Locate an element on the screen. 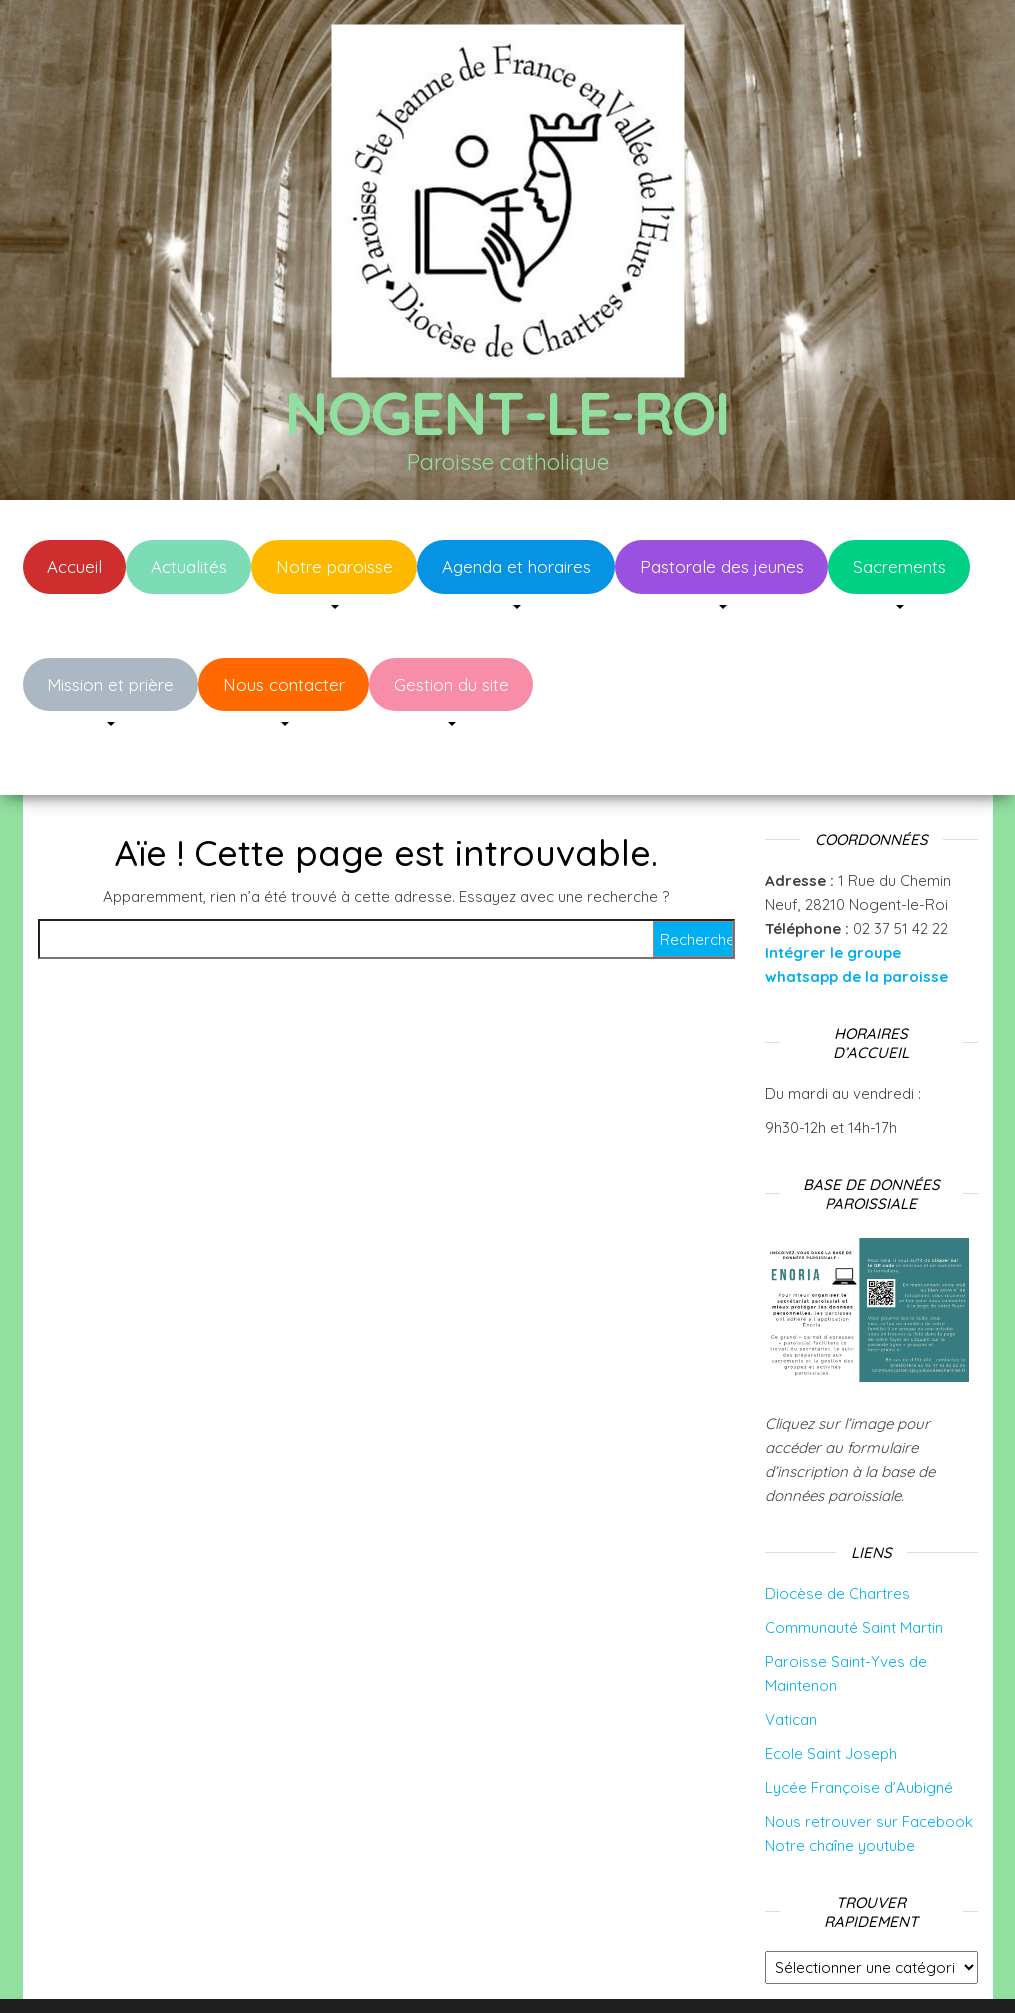  Notre chaîne youtube is located at coordinates (840, 1785).